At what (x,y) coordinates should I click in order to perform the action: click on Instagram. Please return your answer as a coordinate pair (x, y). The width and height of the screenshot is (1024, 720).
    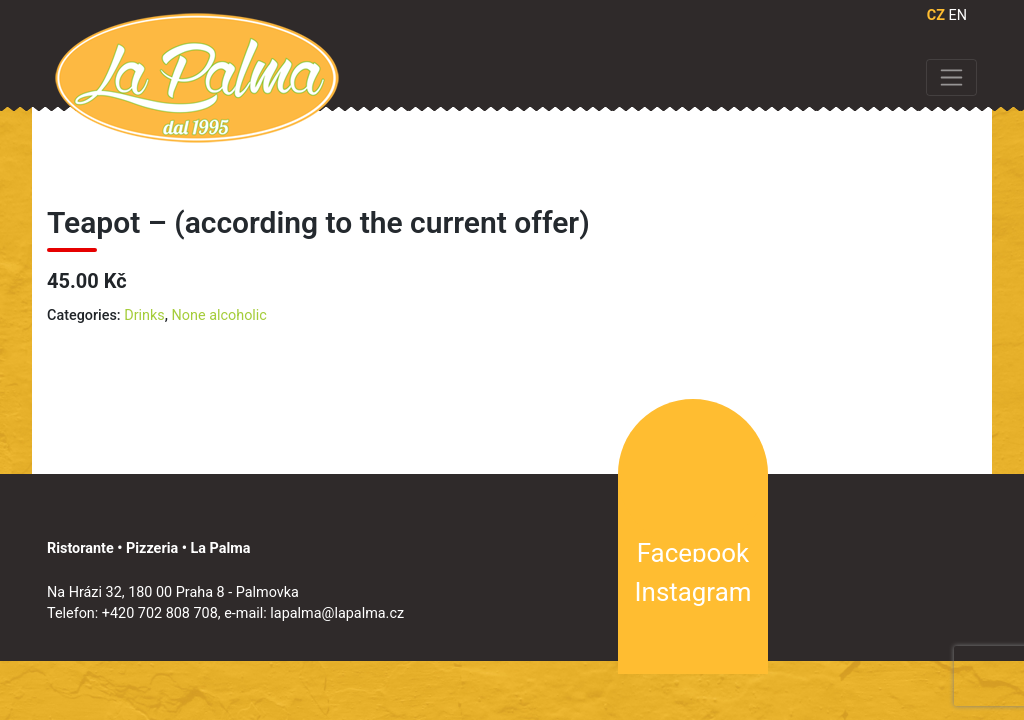
    Looking at the image, I should click on (693, 592).